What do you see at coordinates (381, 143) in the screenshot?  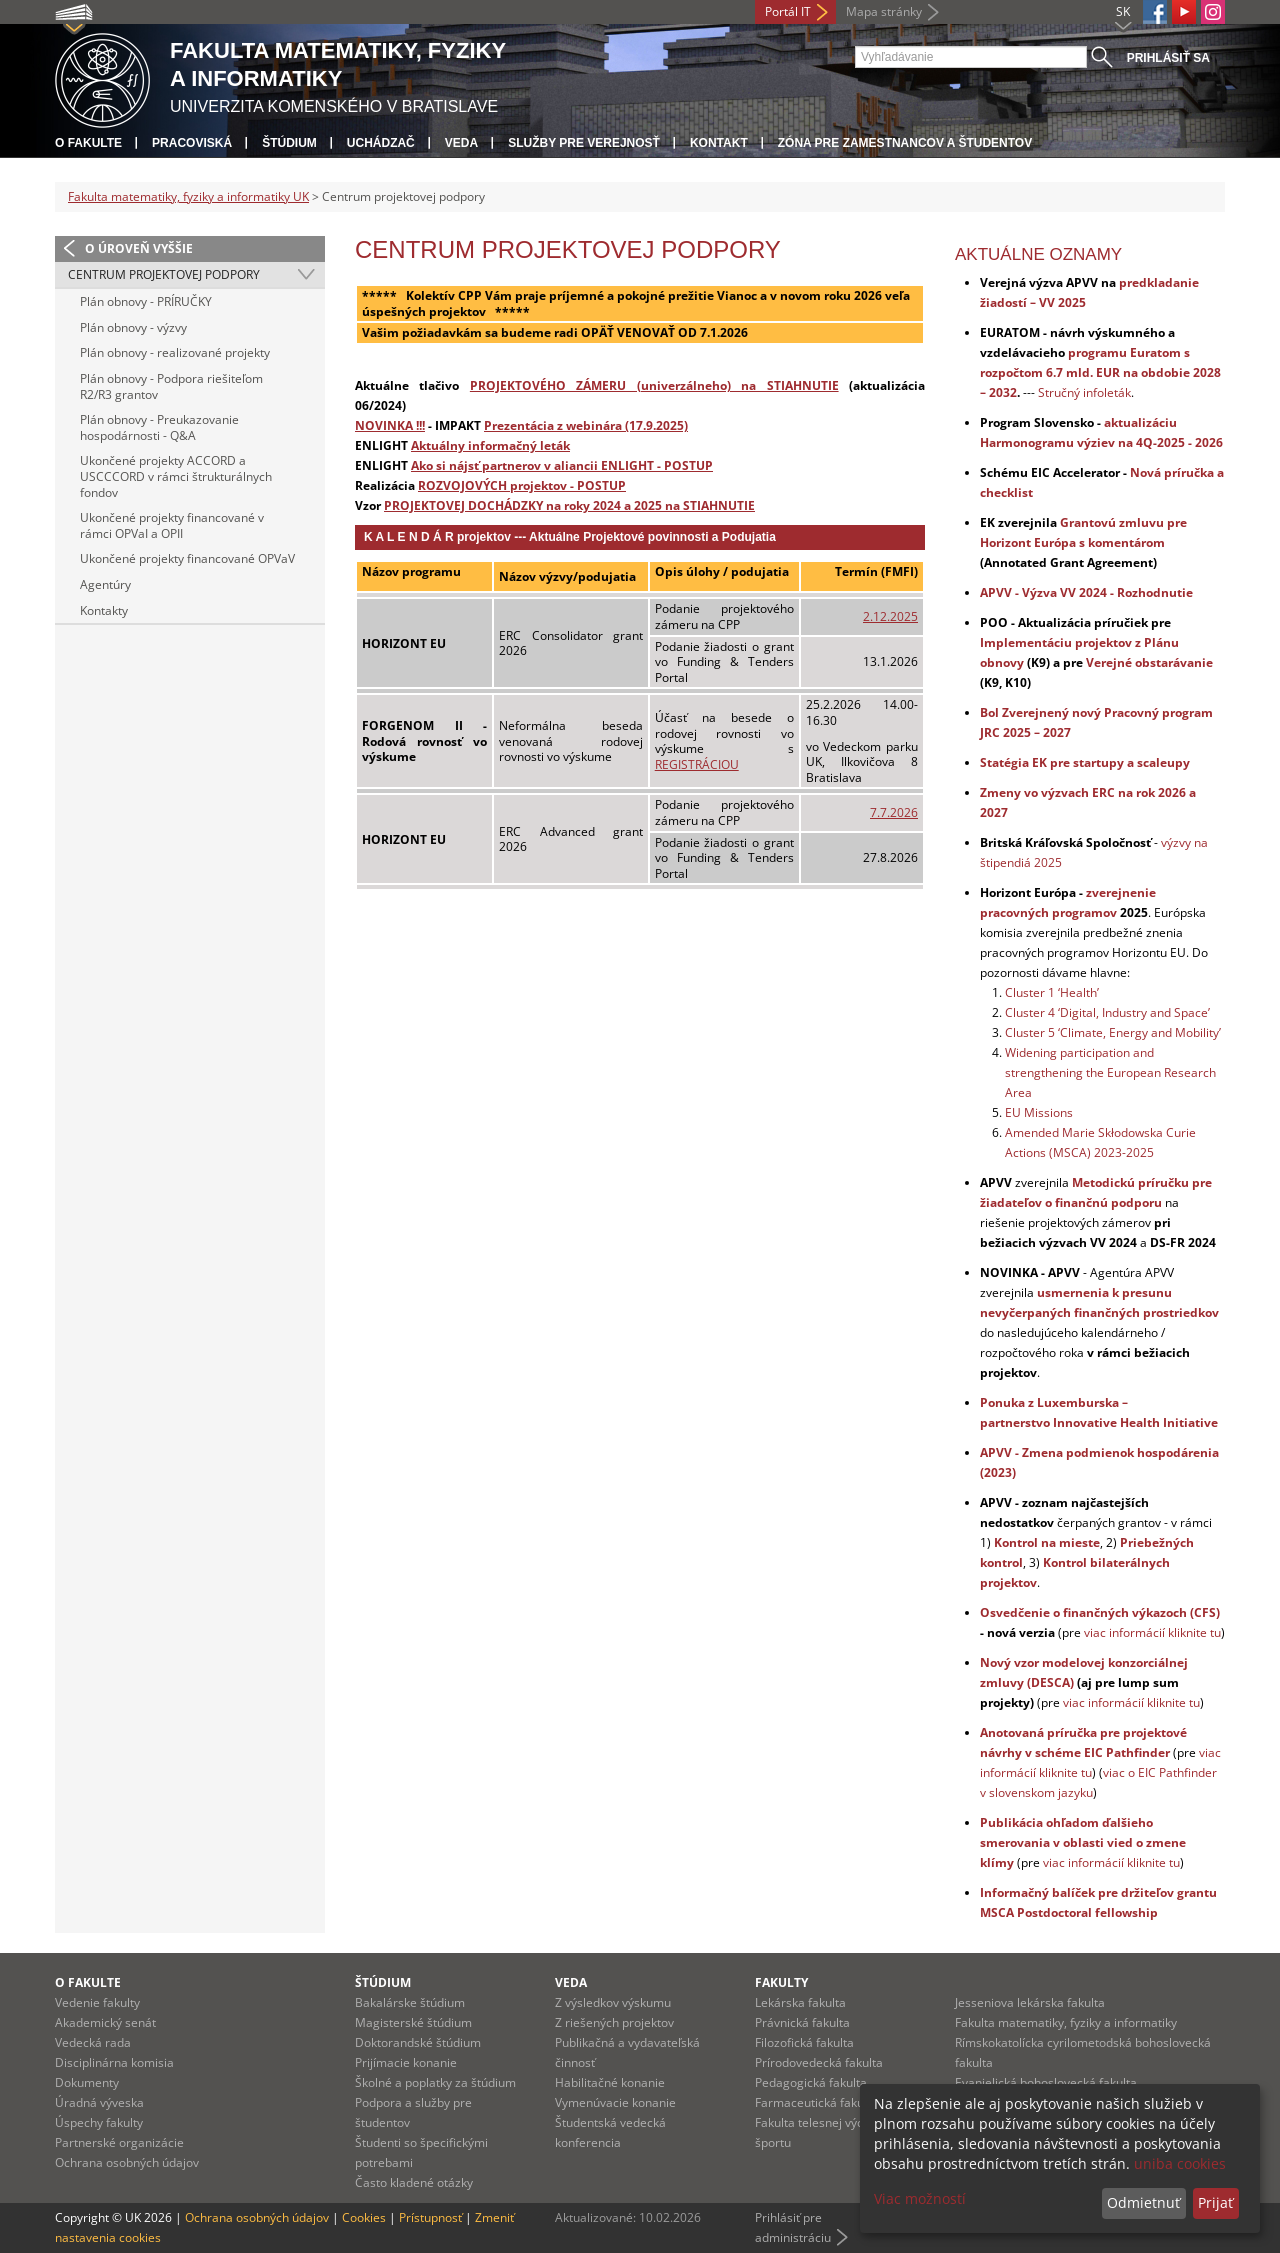 I see `Uchádzač` at bounding box center [381, 143].